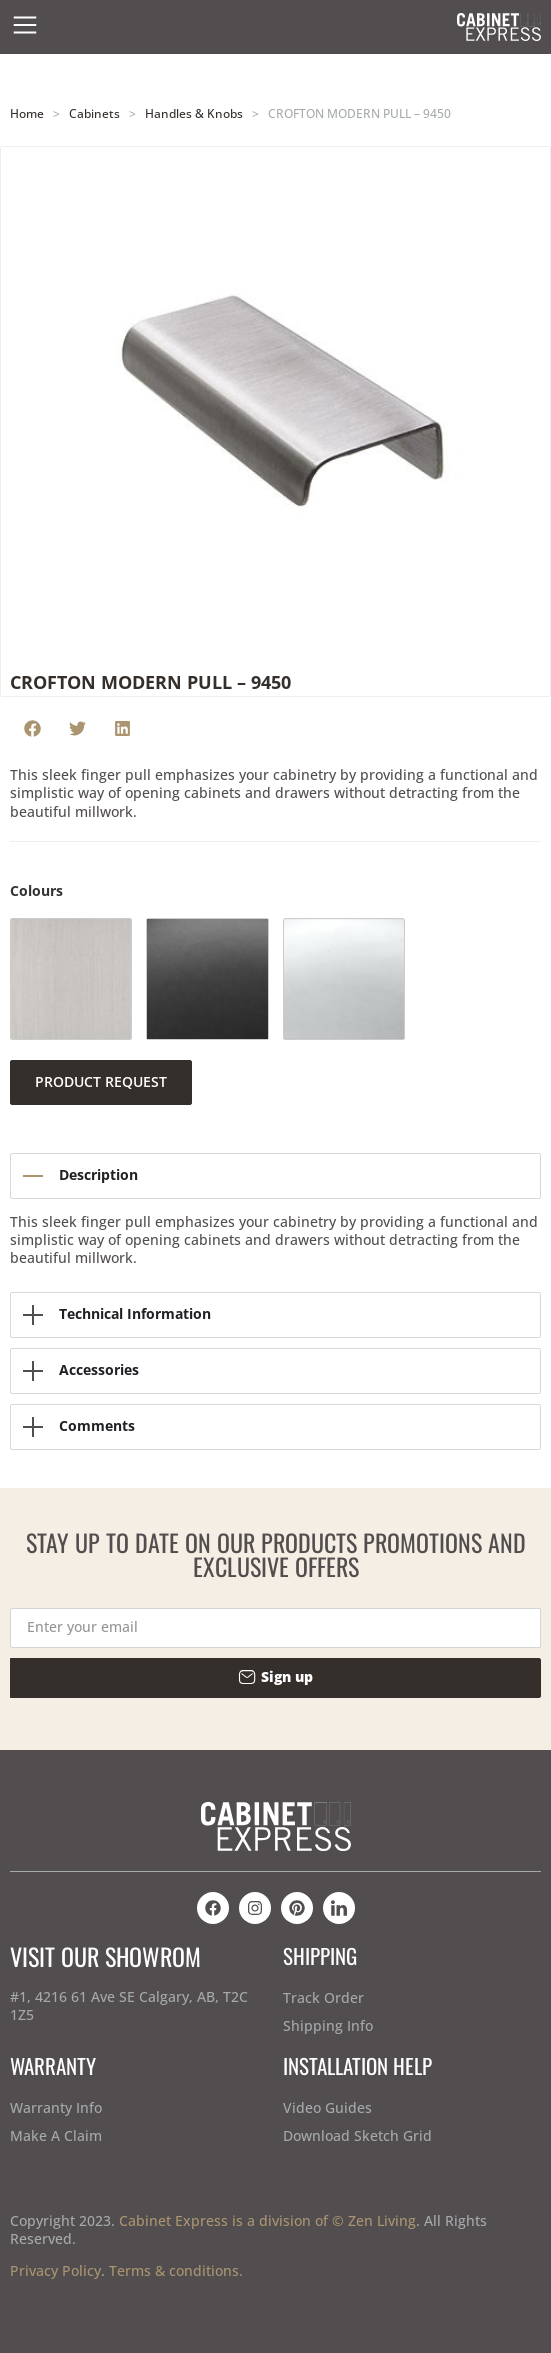  Describe the element at coordinates (327, 2107) in the screenshot. I see `Video Guides` at that location.